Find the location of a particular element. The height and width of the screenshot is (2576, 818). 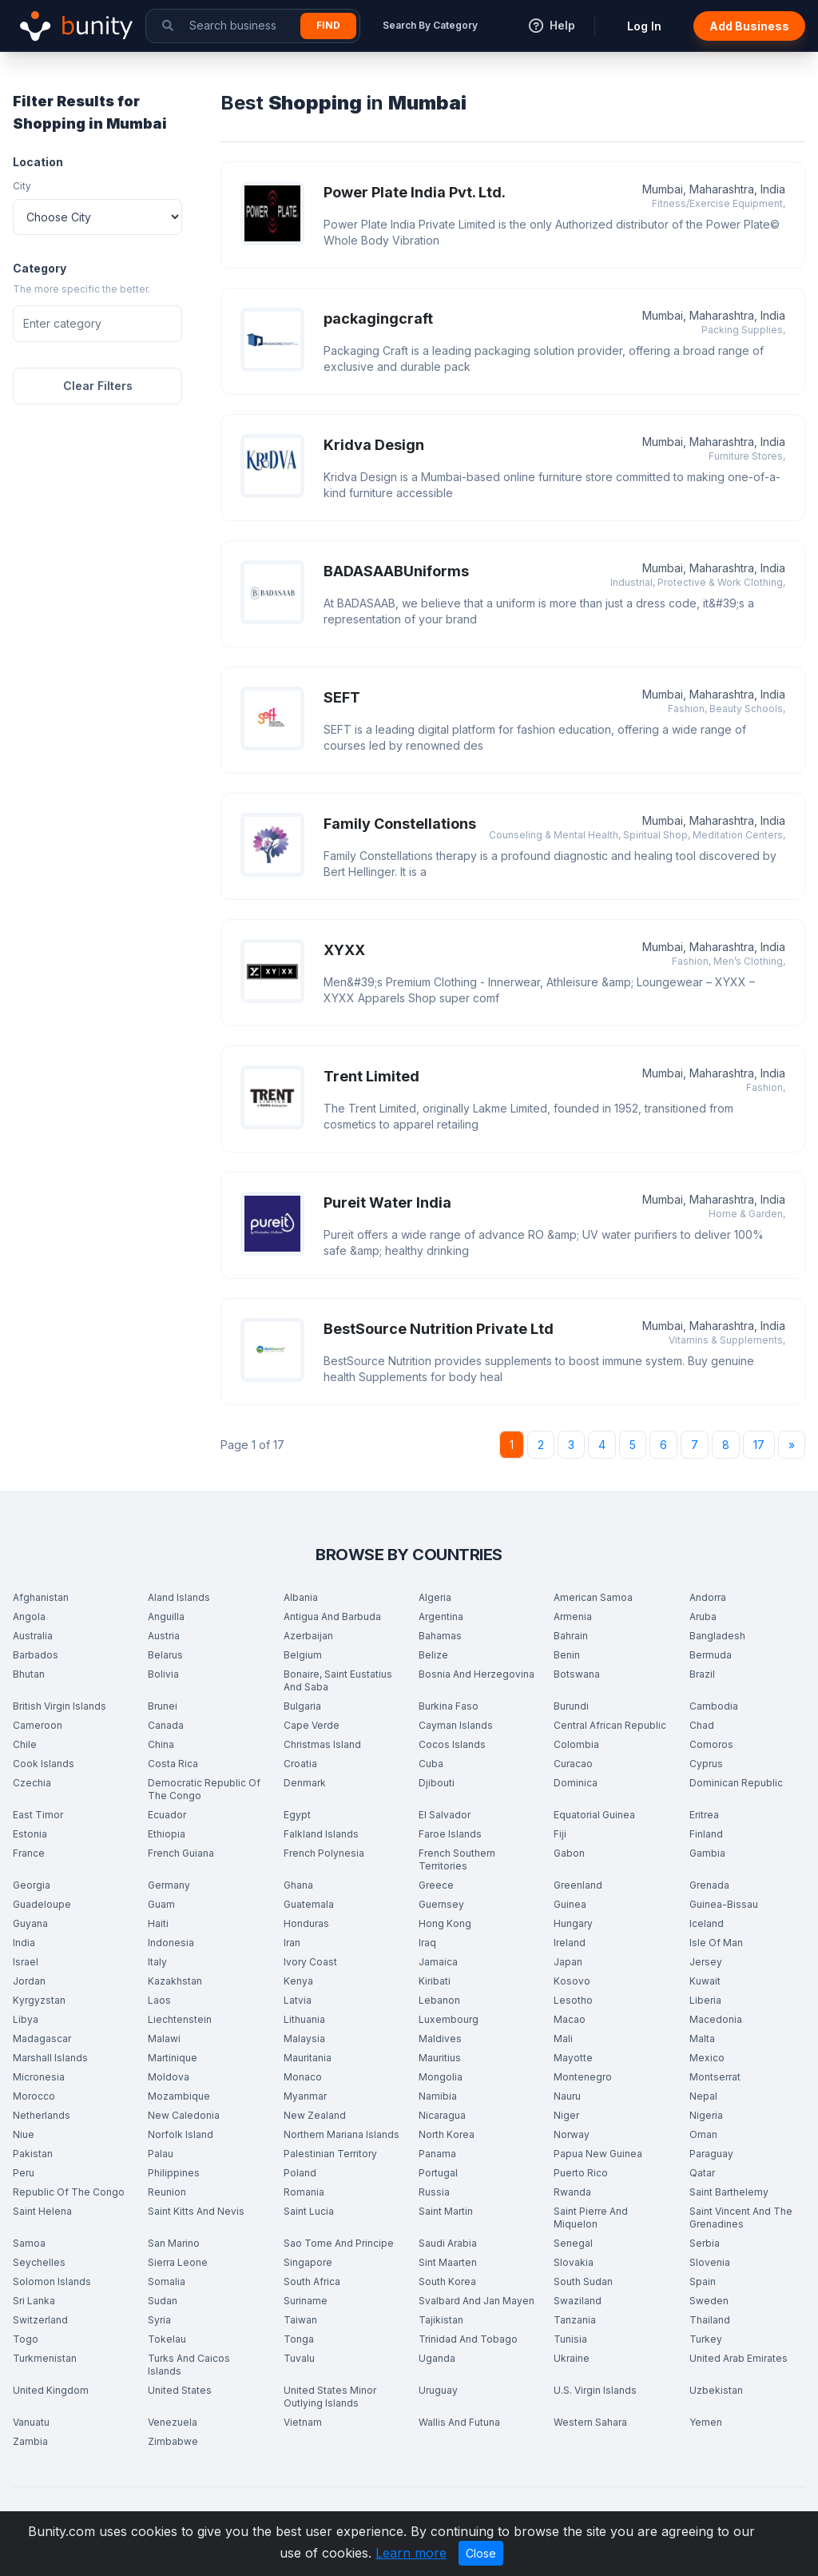

Georgia is located at coordinates (31, 1885).